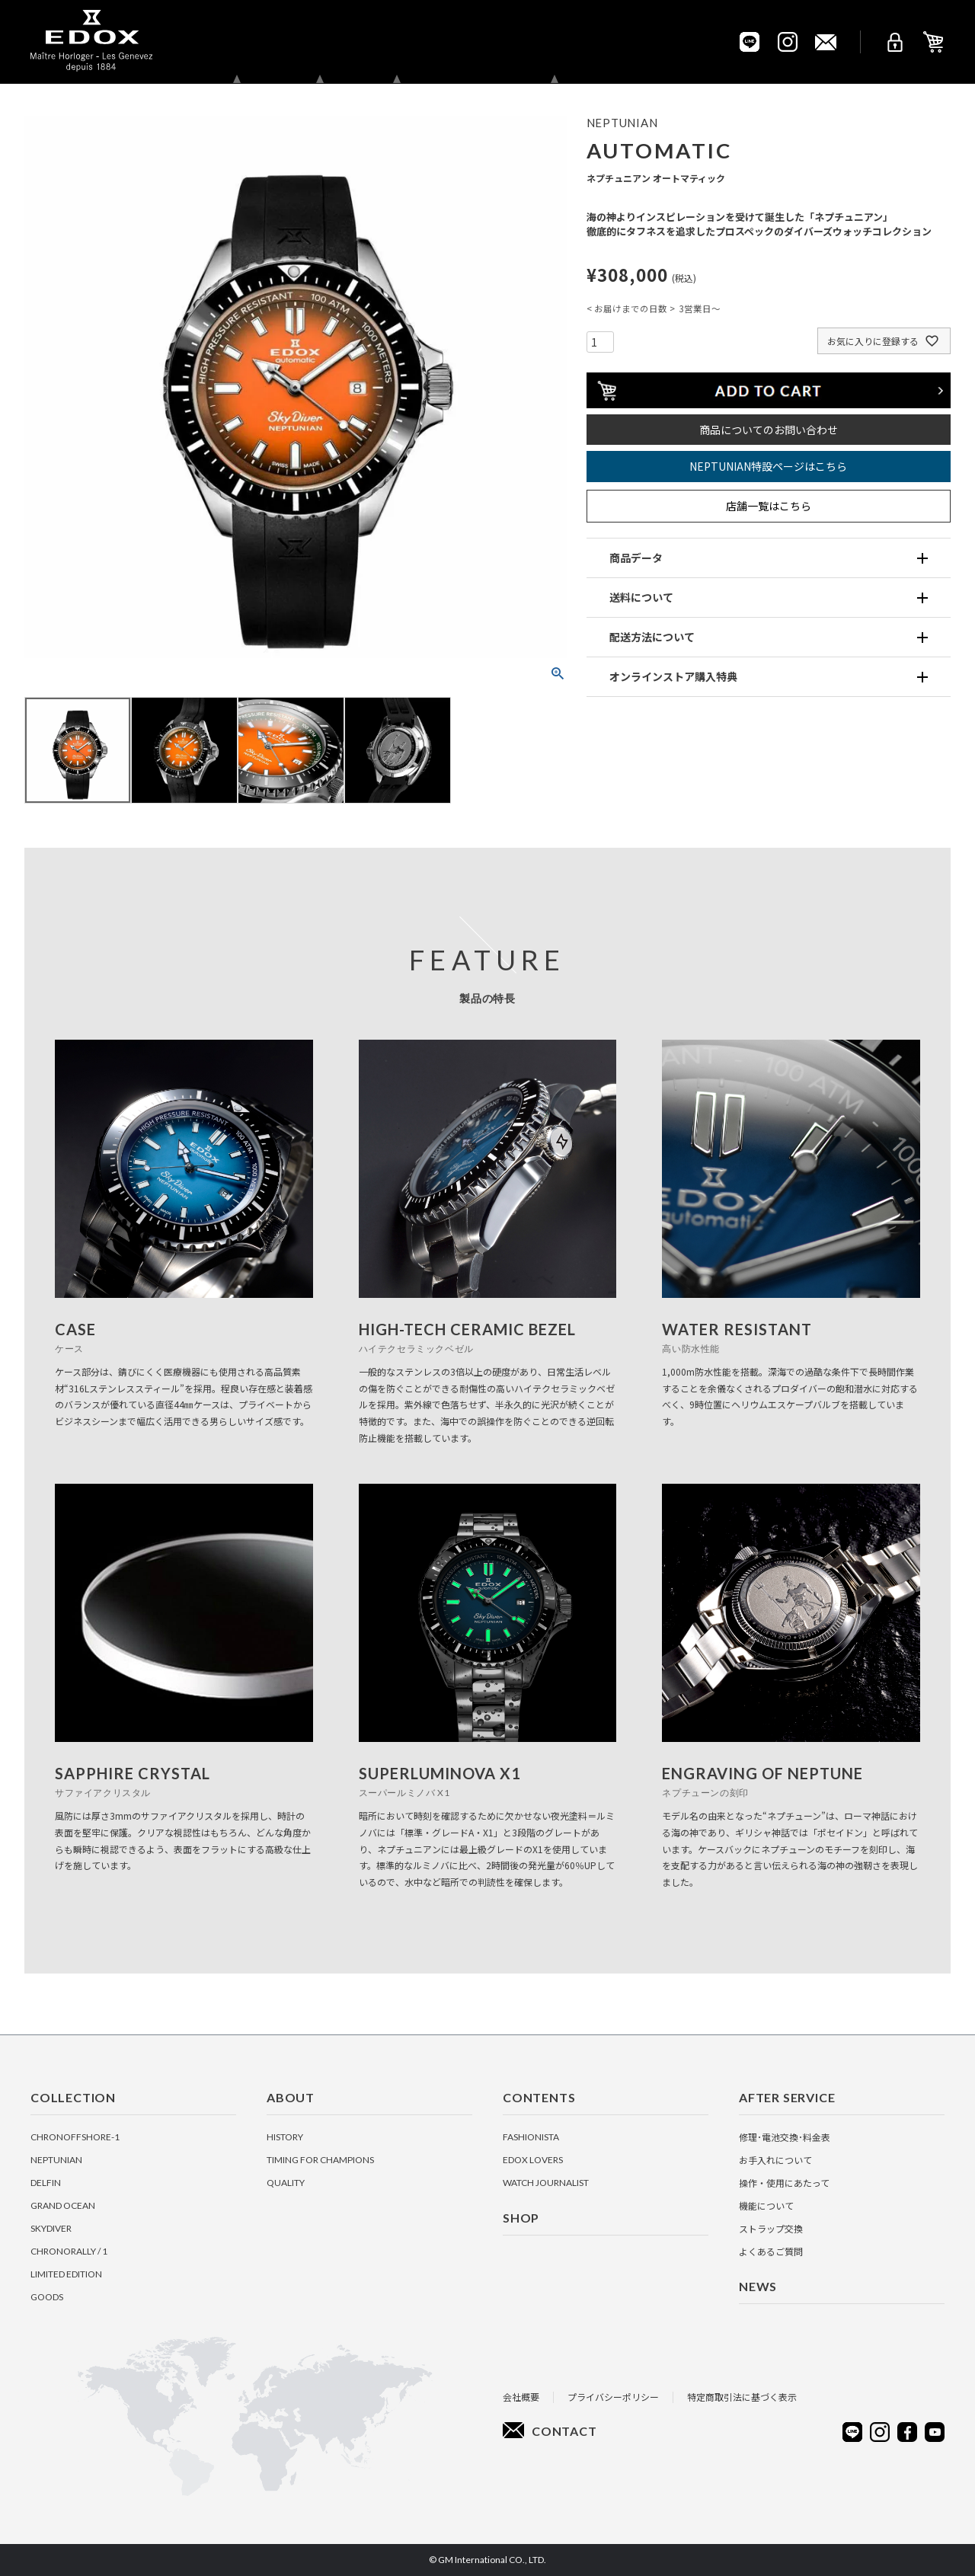 Image resolution: width=975 pixels, height=2576 pixels. I want to click on GOODS, so click(46, 2297).